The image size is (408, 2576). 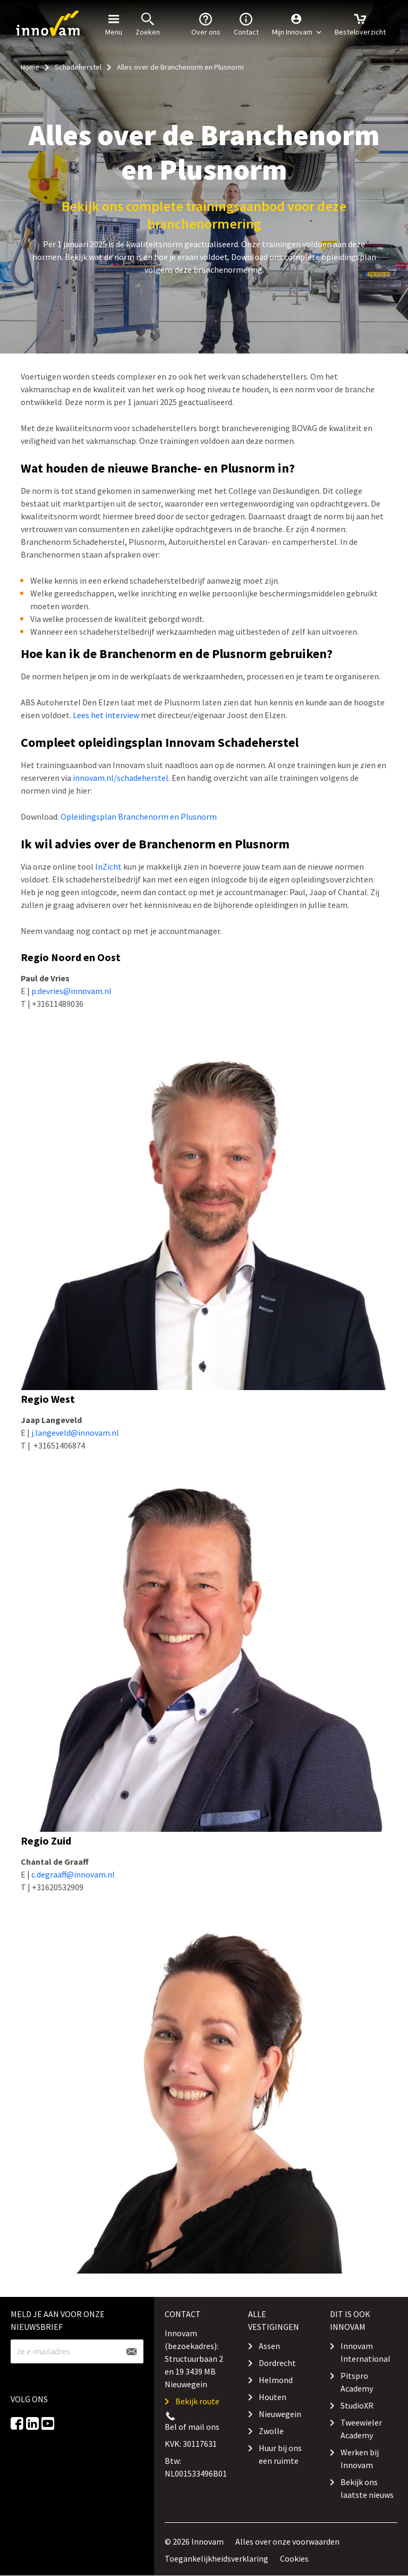 I want to click on innovam.nl/schadeherstel, so click(x=120, y=777).